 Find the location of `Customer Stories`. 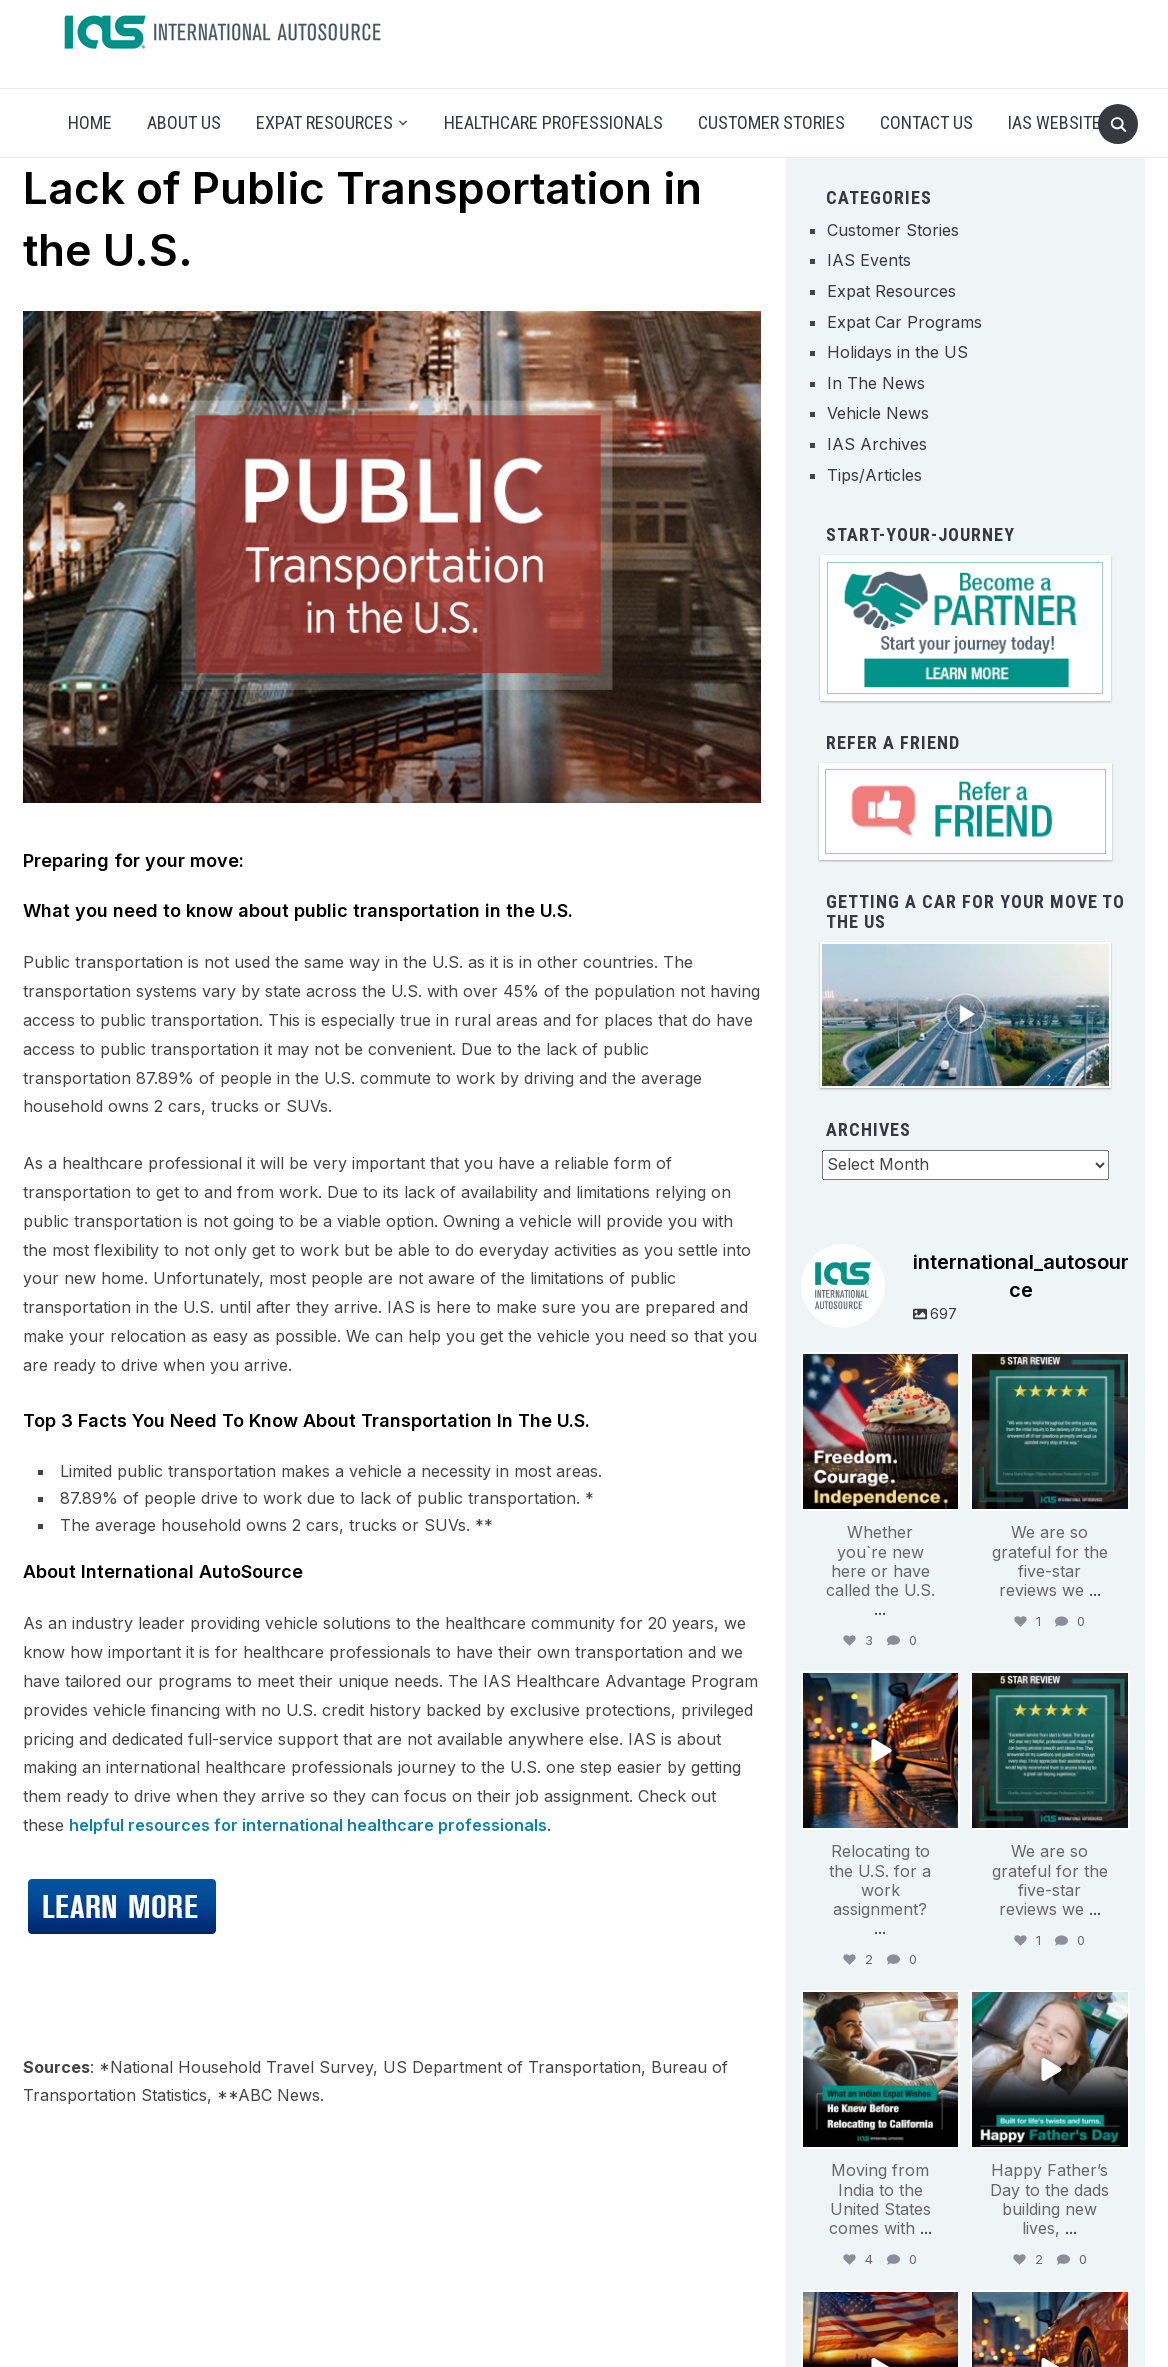

Customer Stories is located at coordinates (771, 122).